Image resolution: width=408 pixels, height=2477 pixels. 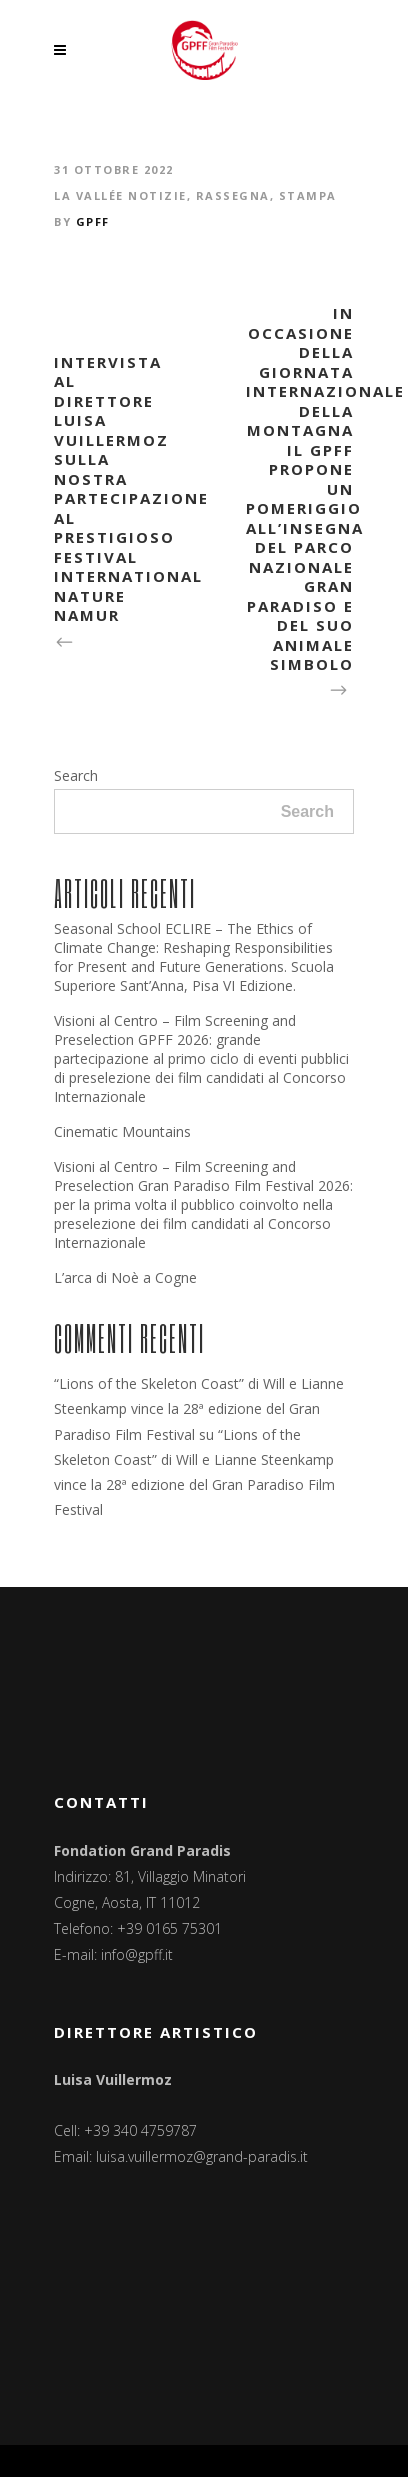 I want to click on GPFF, so click(x=93, y=221).